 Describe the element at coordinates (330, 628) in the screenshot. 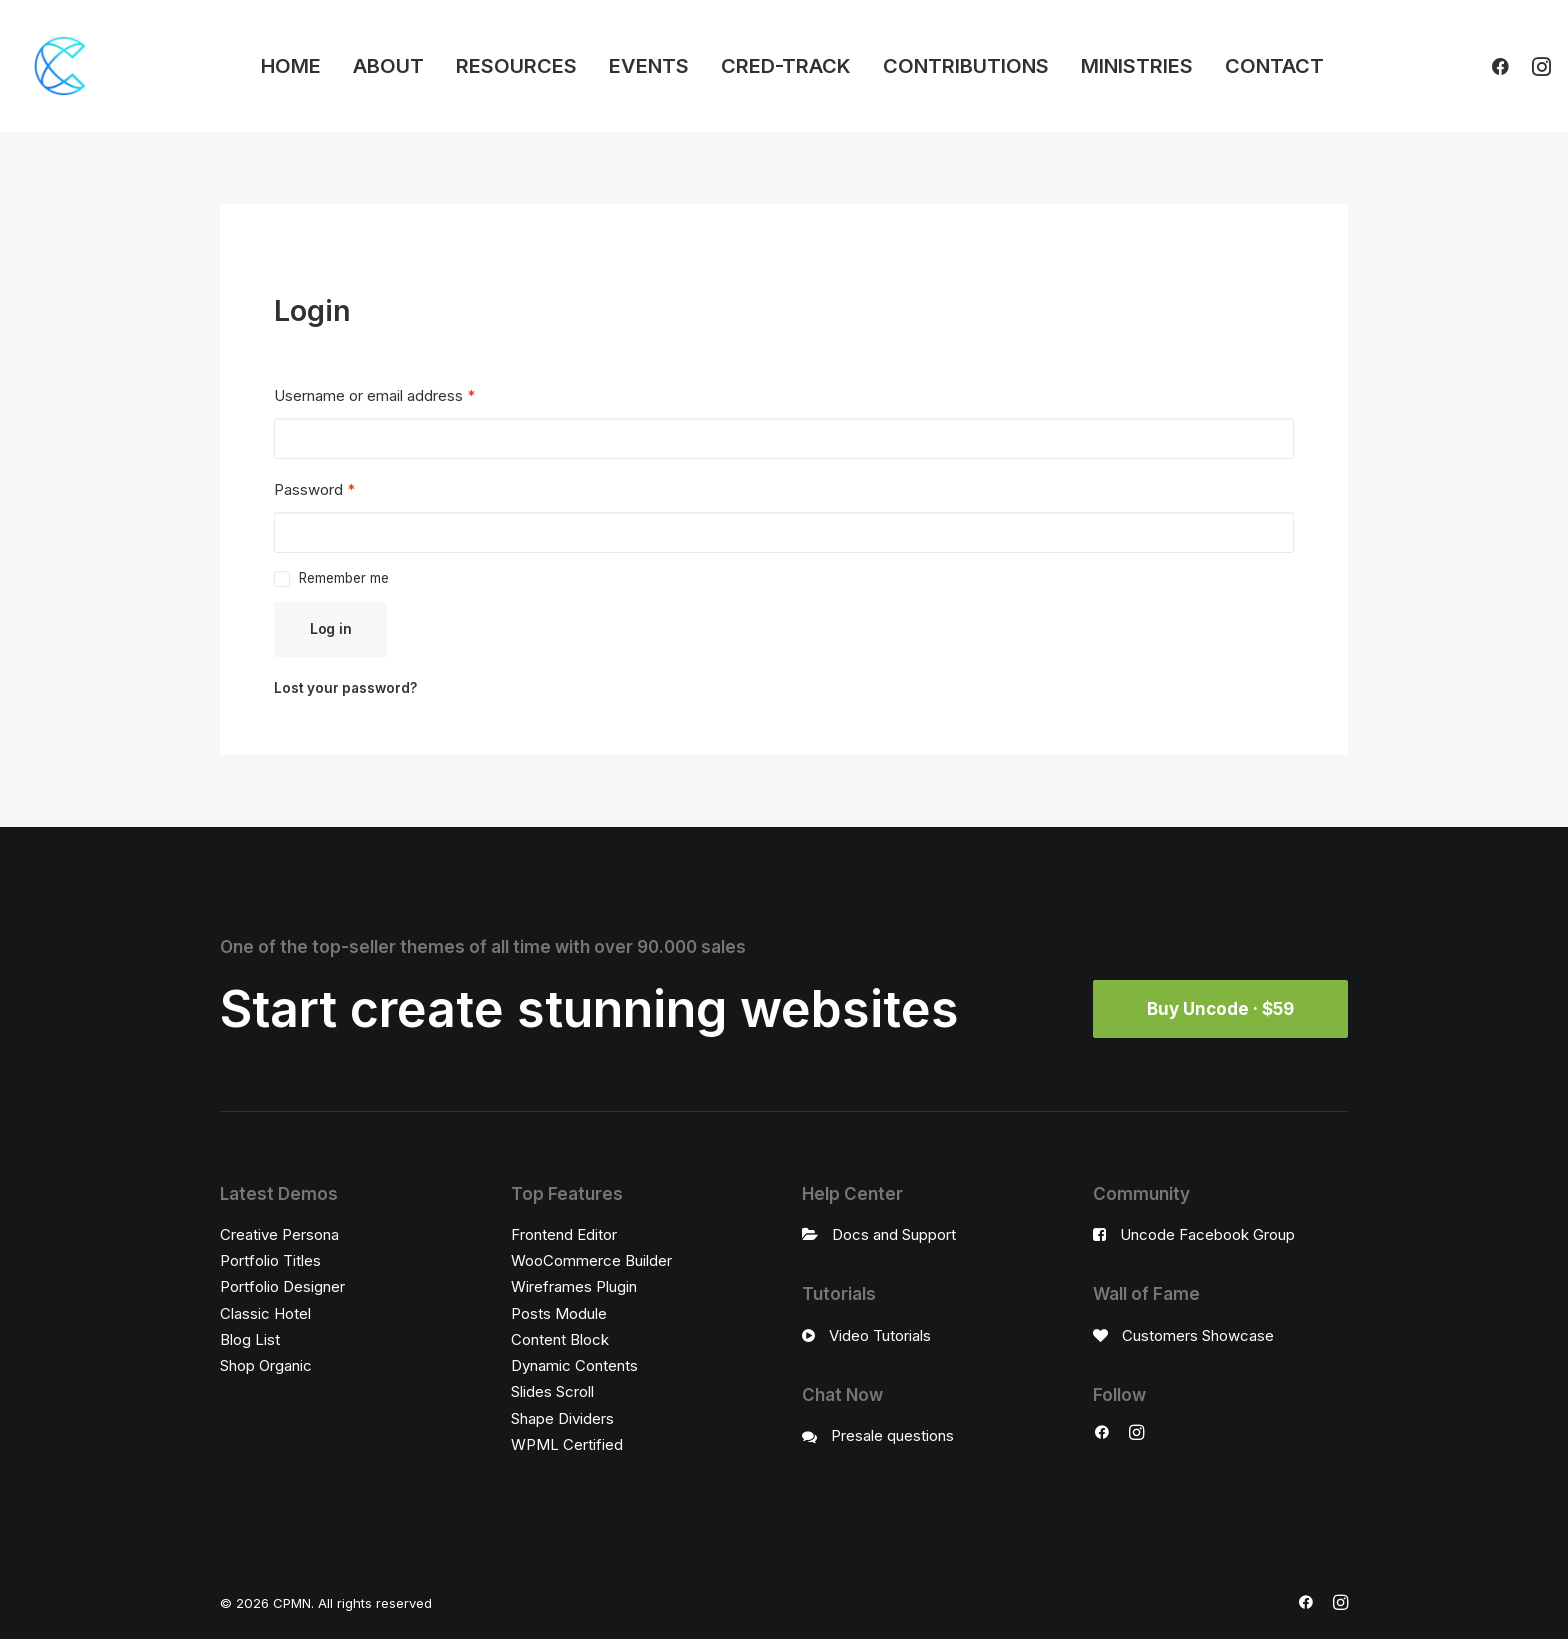

I see `Log in` at that location.